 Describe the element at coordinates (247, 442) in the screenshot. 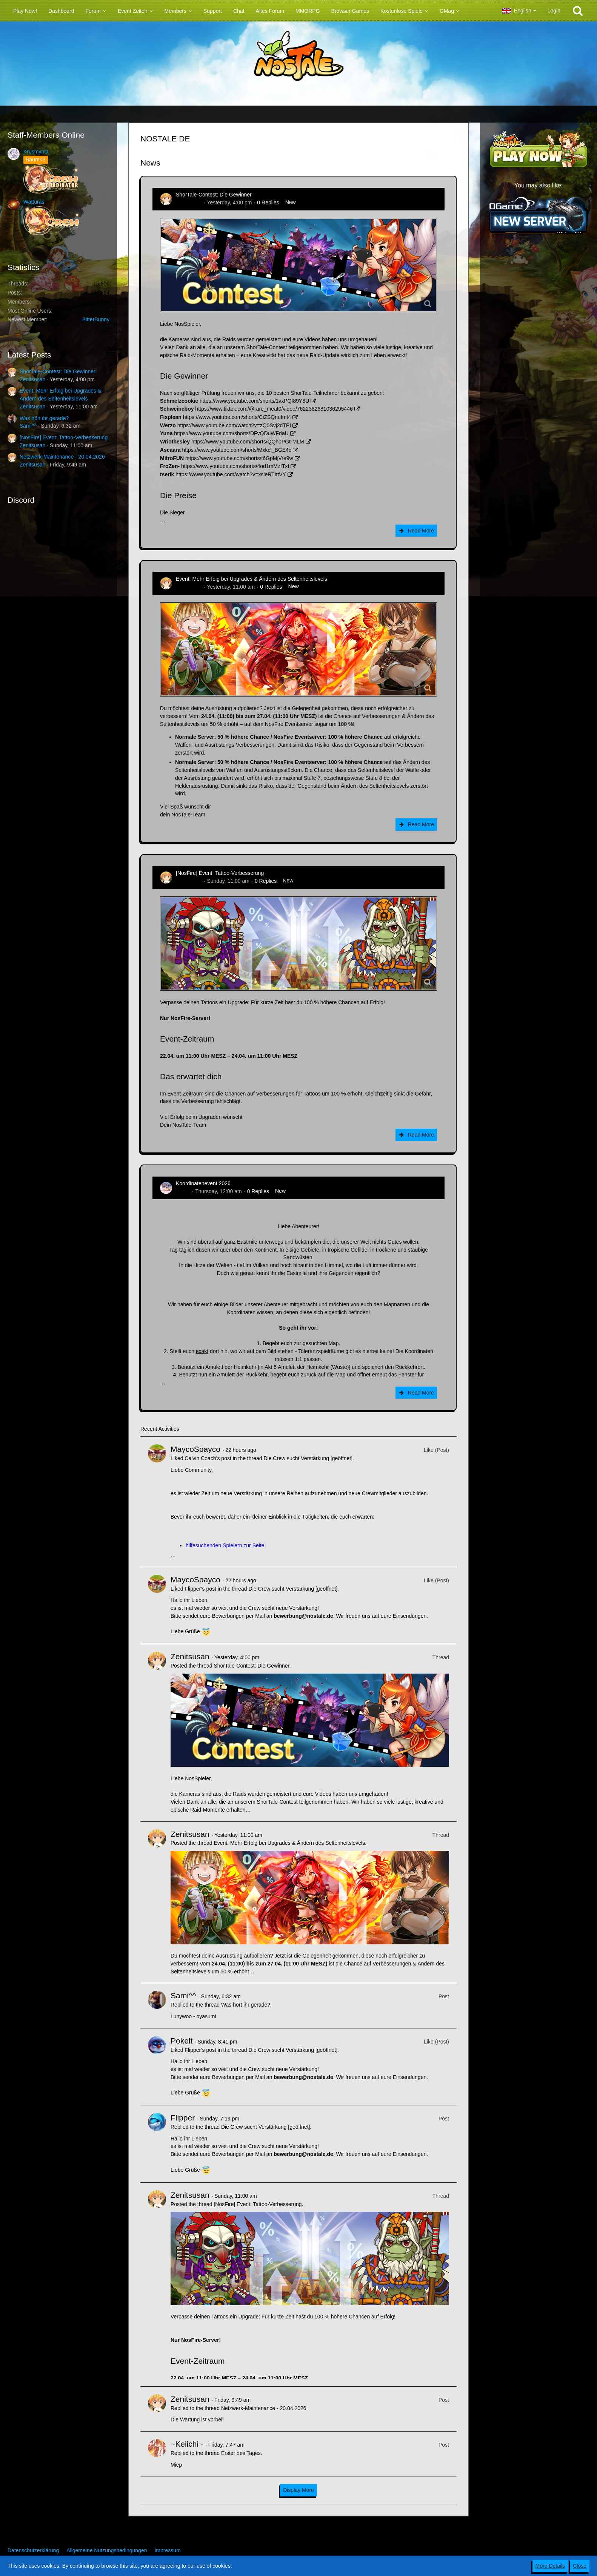

I see `https://www.youtube.com/shorts/QQh0PGt-MLM` at that location.